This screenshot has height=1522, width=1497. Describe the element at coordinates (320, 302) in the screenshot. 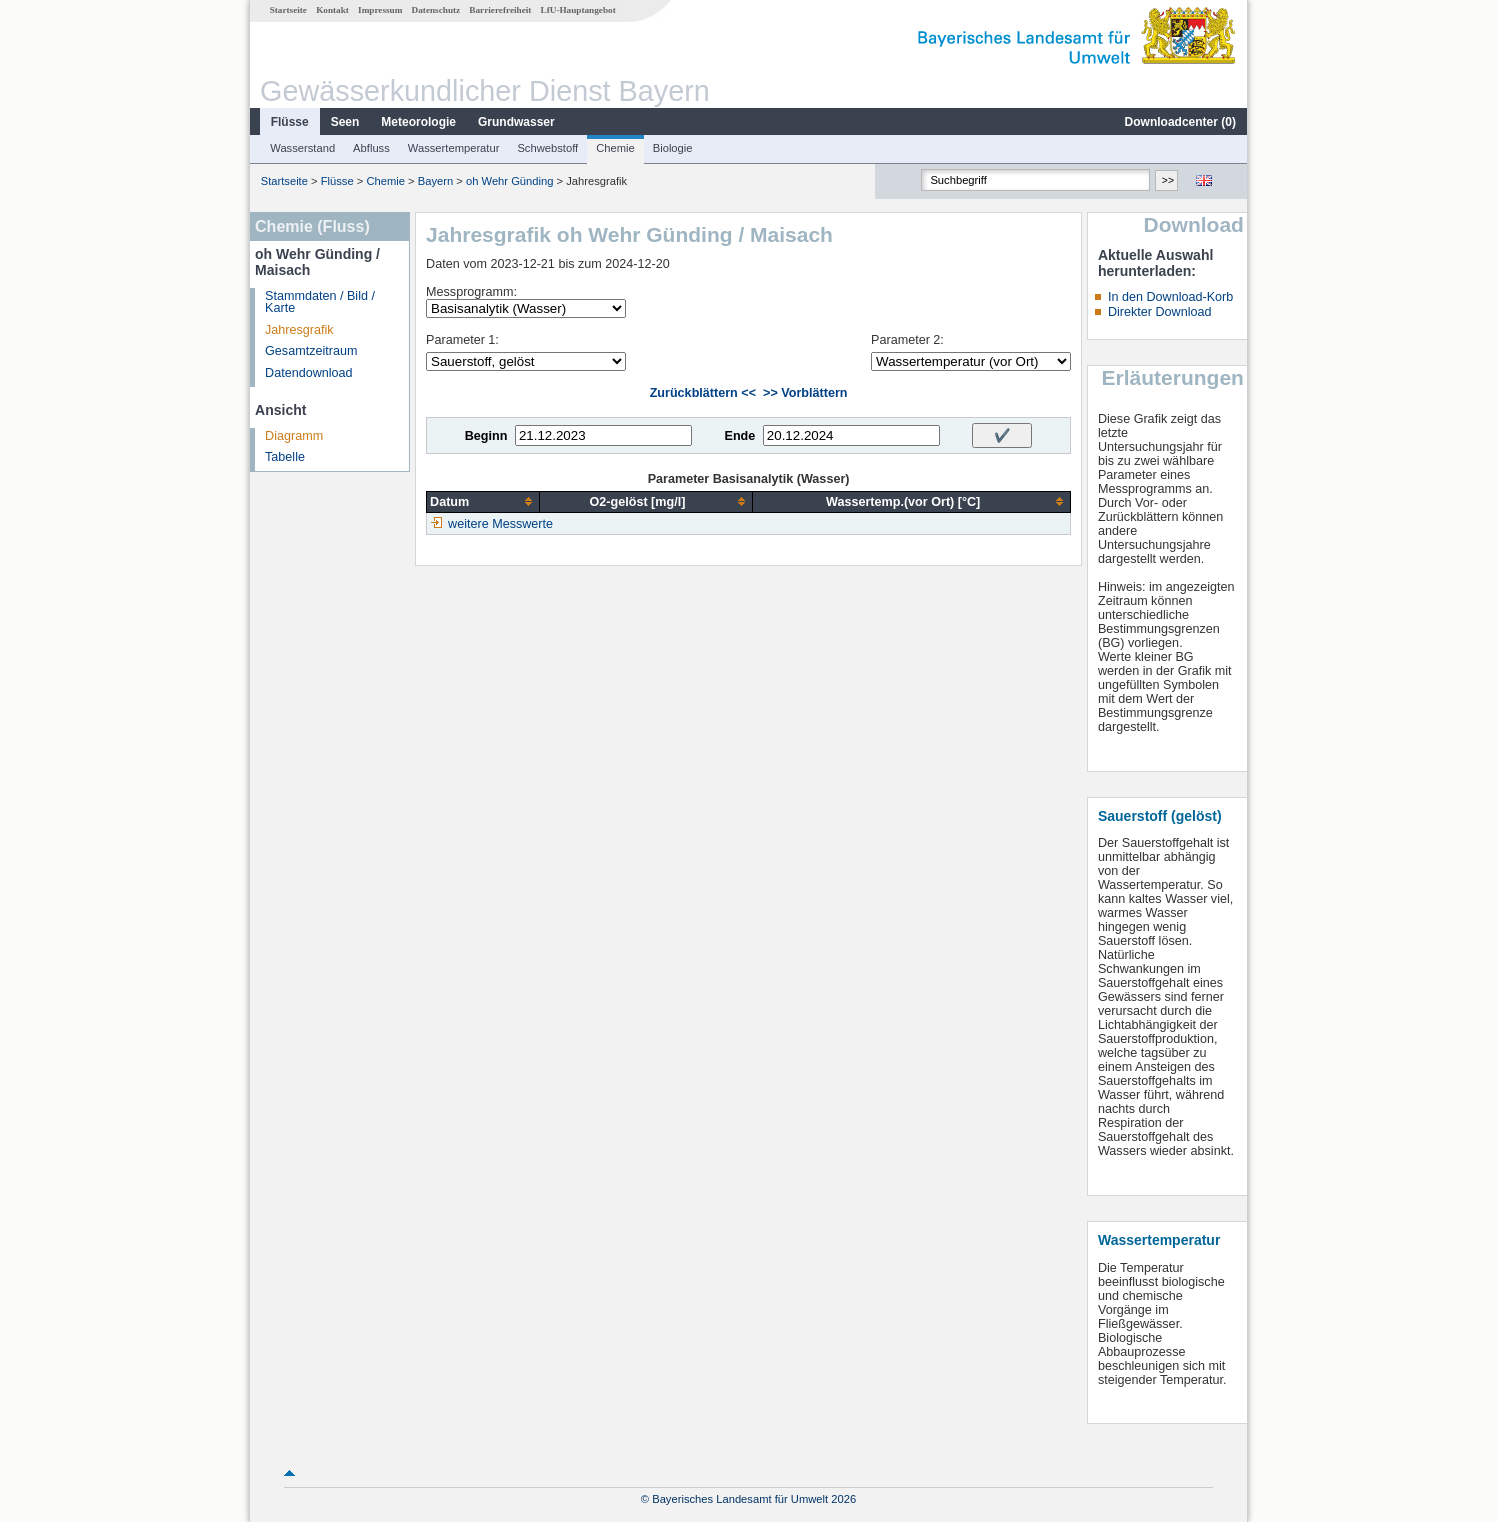

I see `Stammdaten / Bild / Karte` at that location.